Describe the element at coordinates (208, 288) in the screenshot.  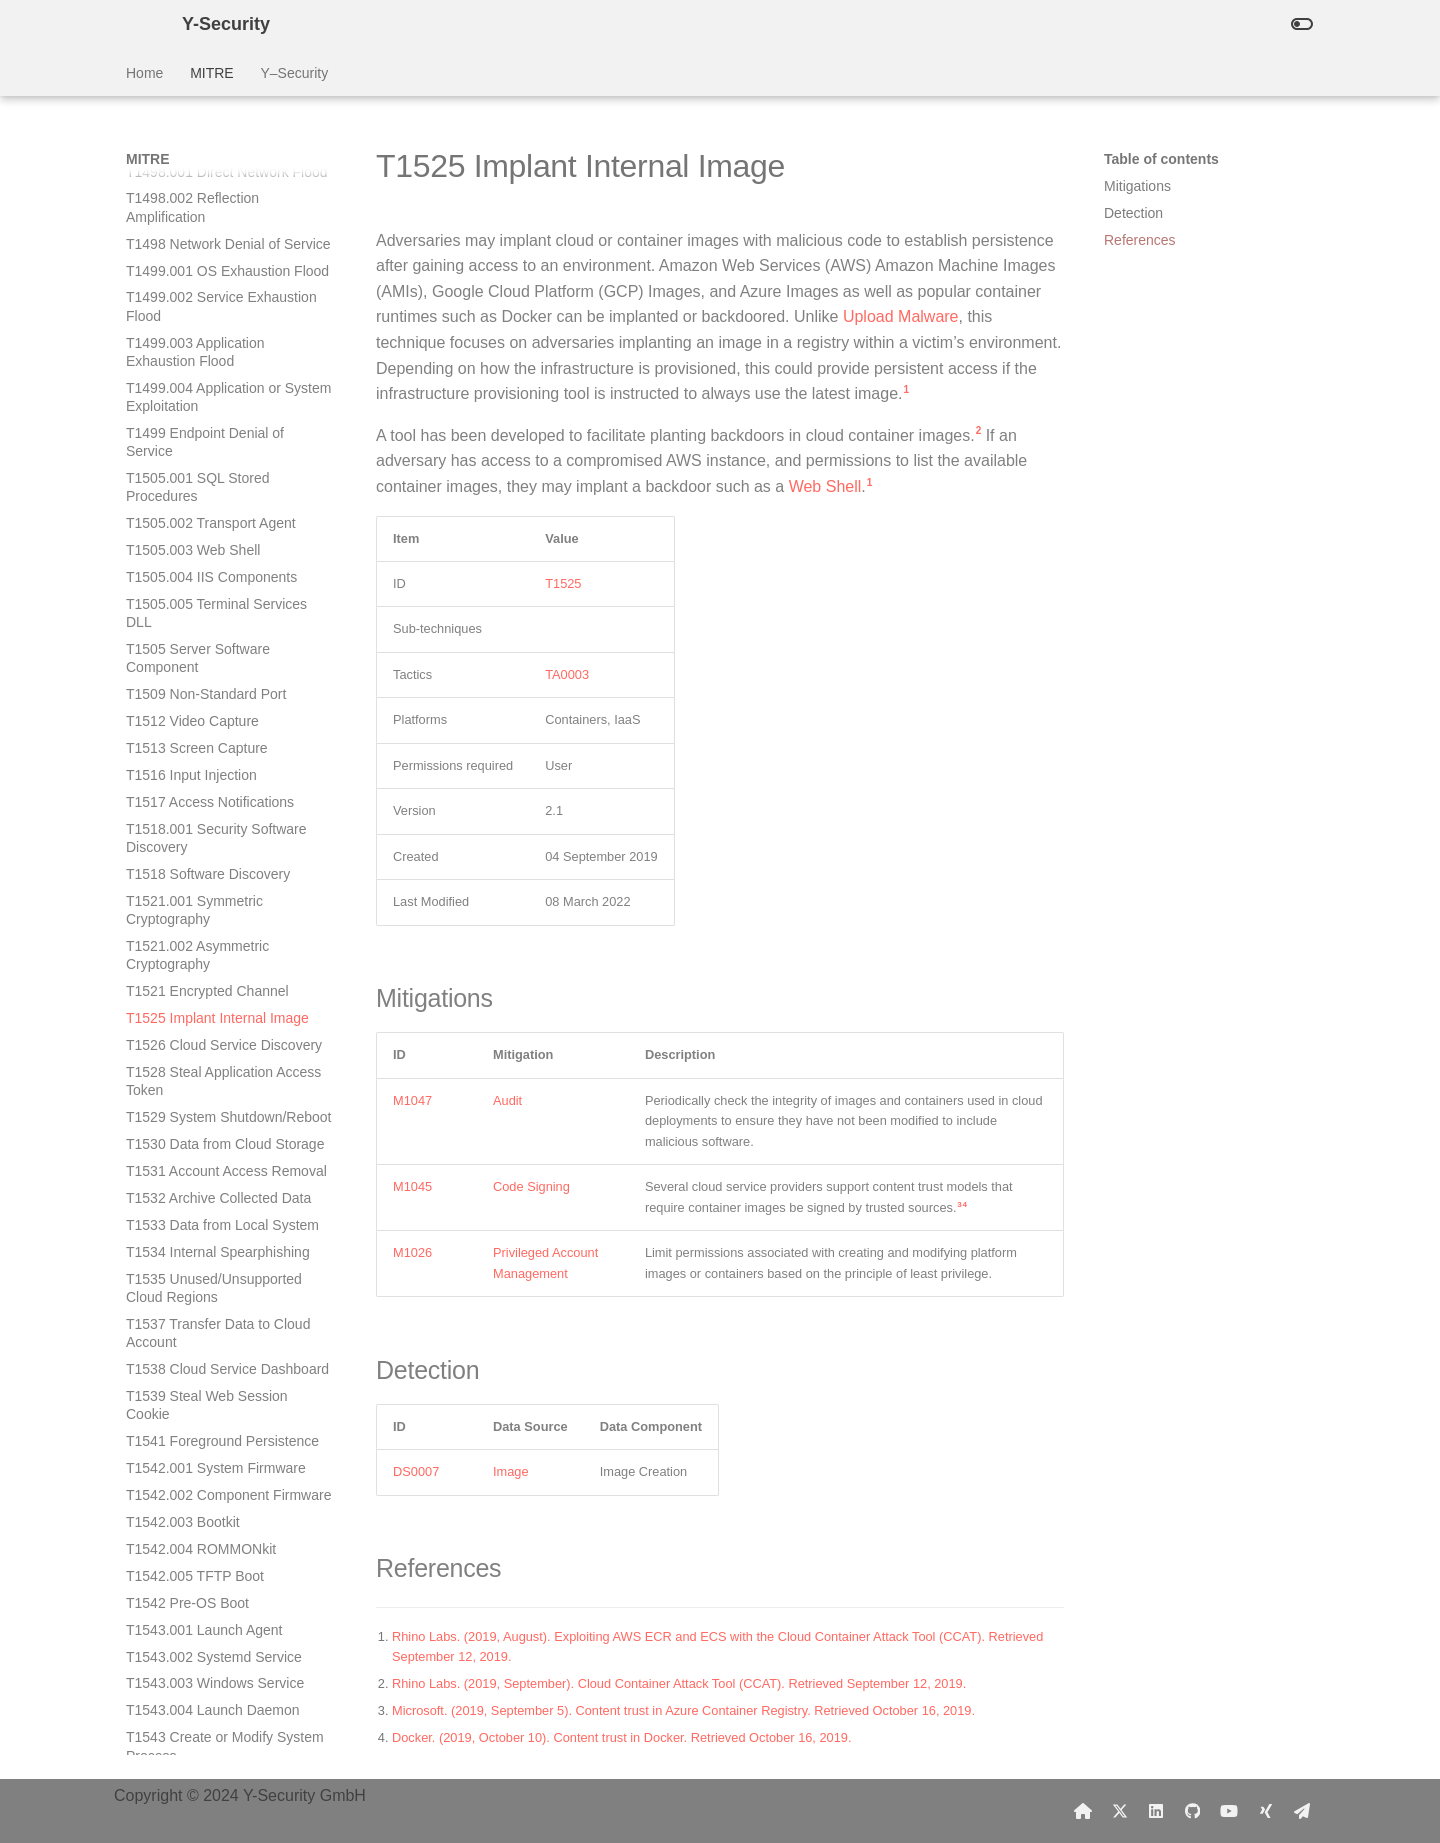
I see `T1518 Software Discovery` at that location.